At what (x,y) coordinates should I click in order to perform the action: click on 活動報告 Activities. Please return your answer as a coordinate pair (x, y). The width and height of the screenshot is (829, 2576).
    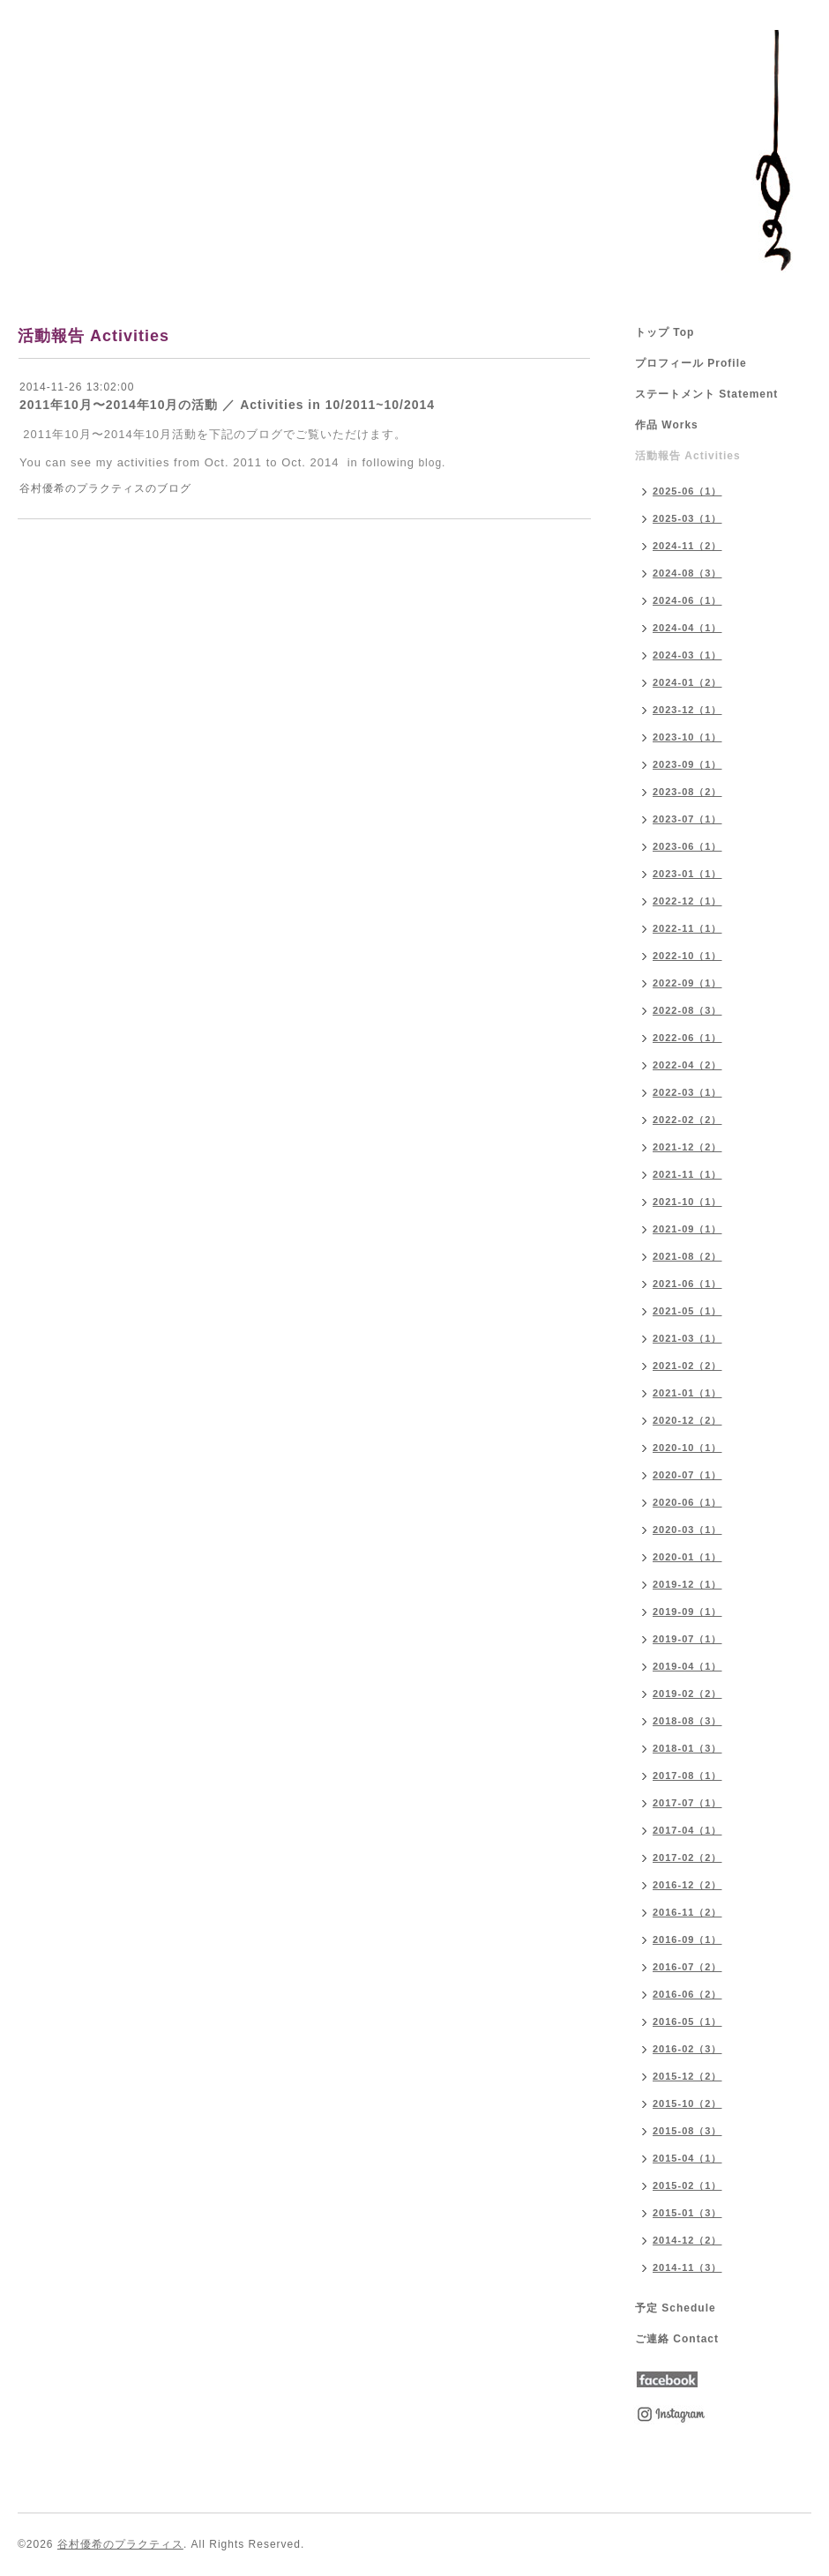
    Looking at the image, I should click on (688, 456).